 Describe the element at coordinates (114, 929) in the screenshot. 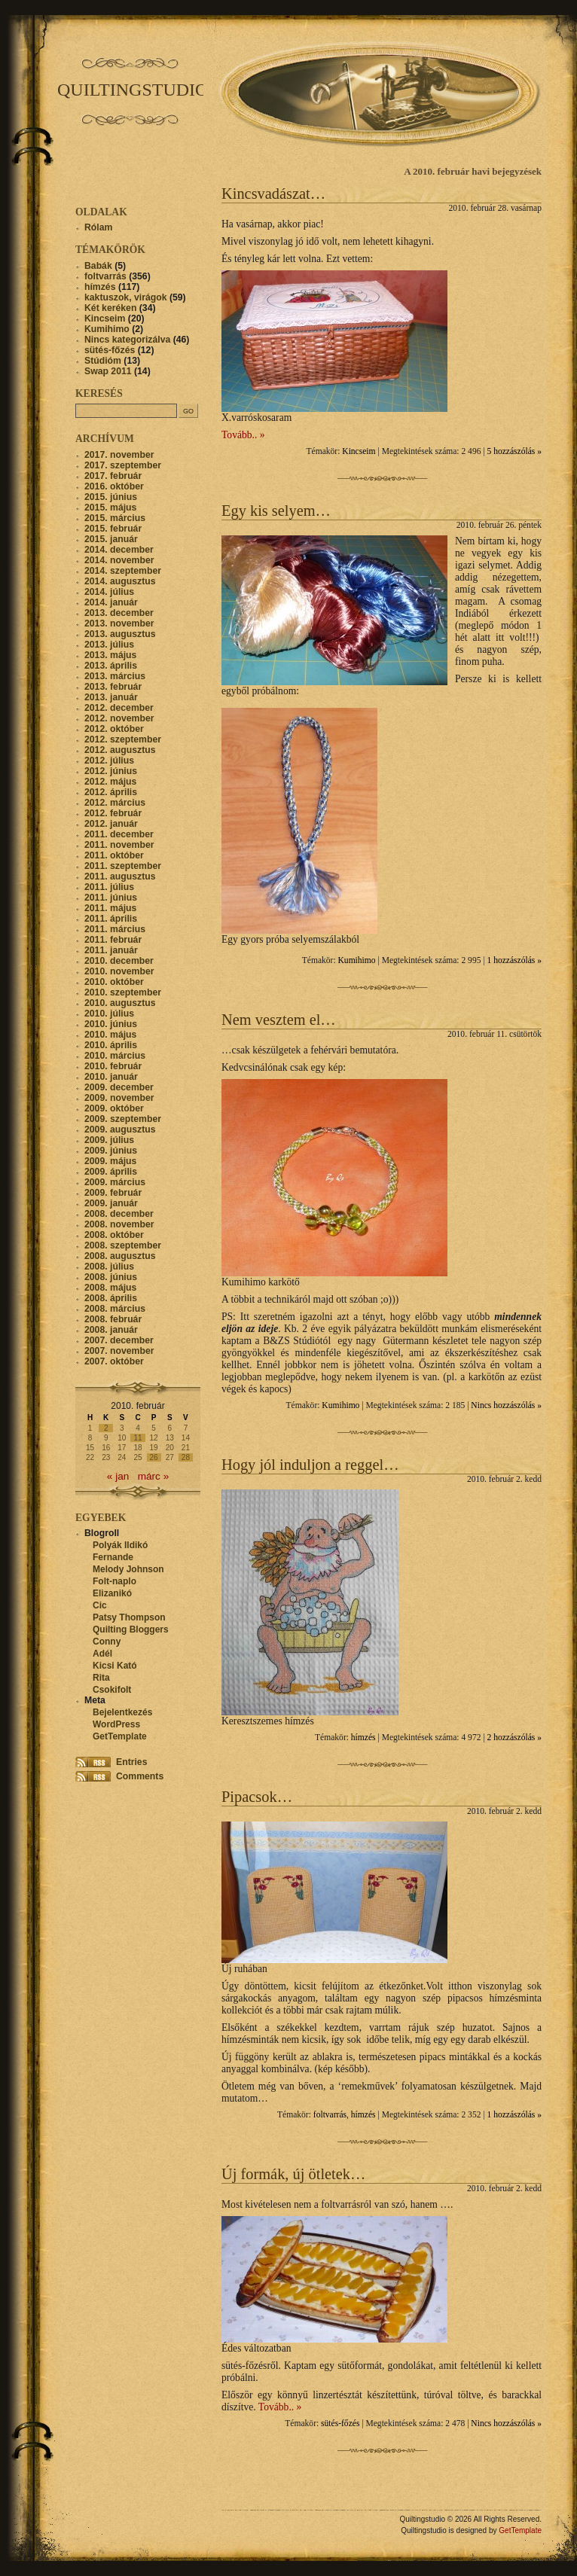

I see `2011. március` at that location.